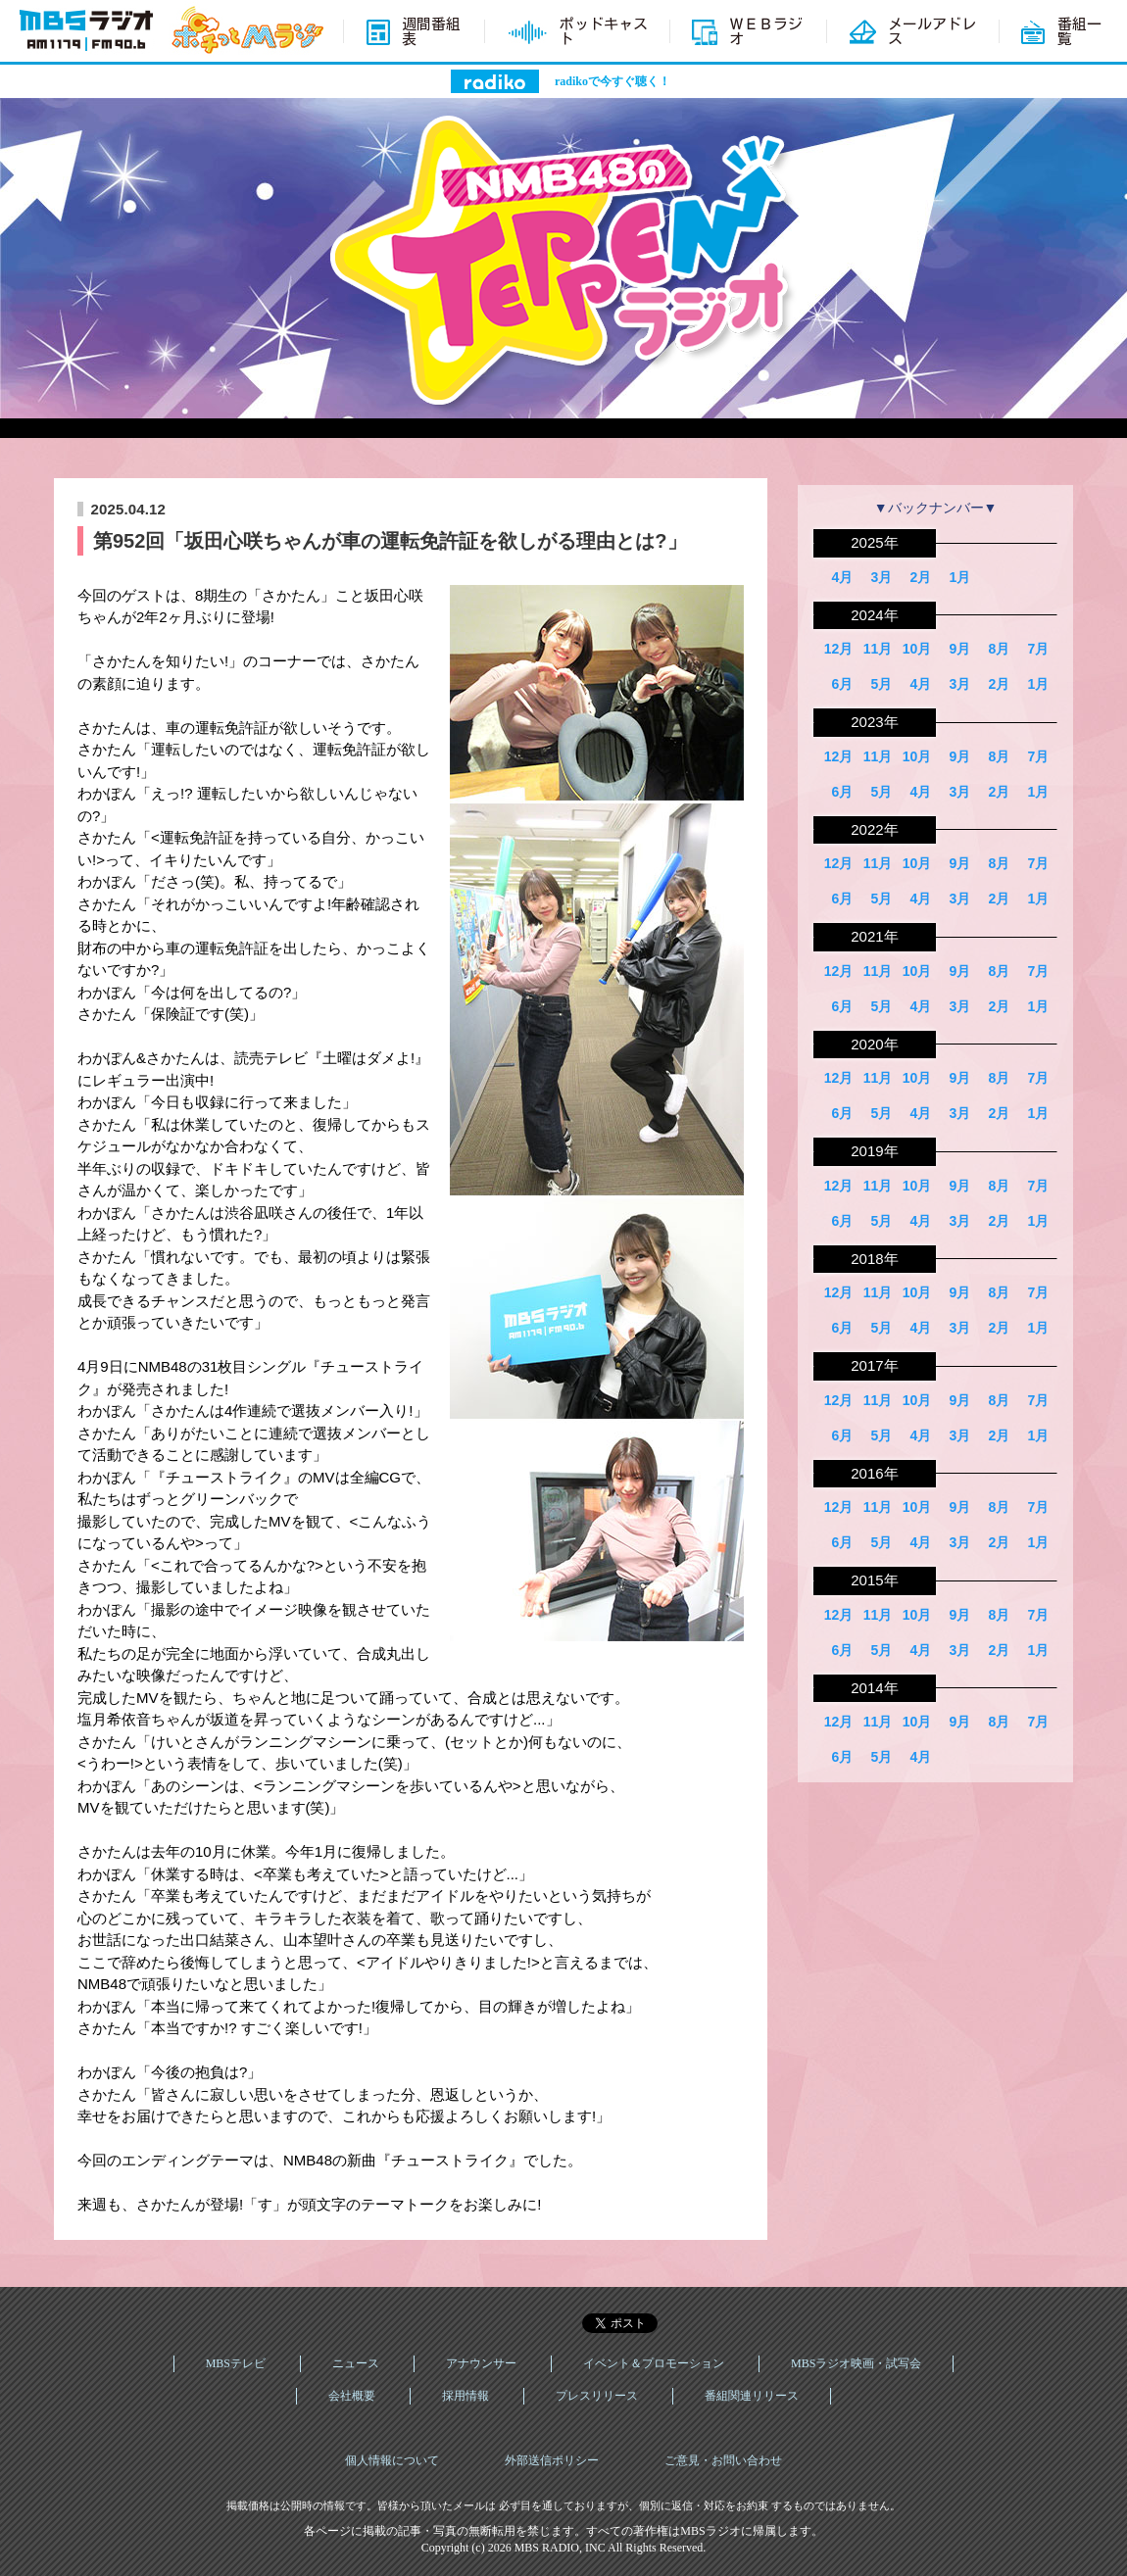 The width and height of the screenshot is (1127, 2576). Describe the element at coordinates (597, 2396) in the screenshot. I see `プレスリリース` at that location.